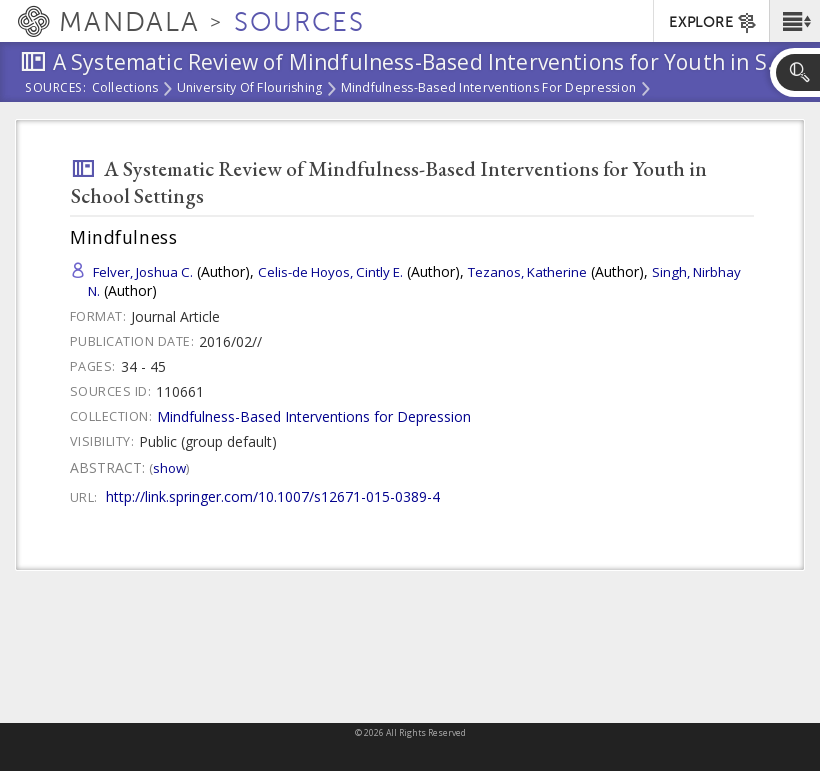 The image size is (820, 771). Describe the element at coordinates (330, 272) in the screenshot. I see `Celis-de Hoyos, Cintly E.` at that location.